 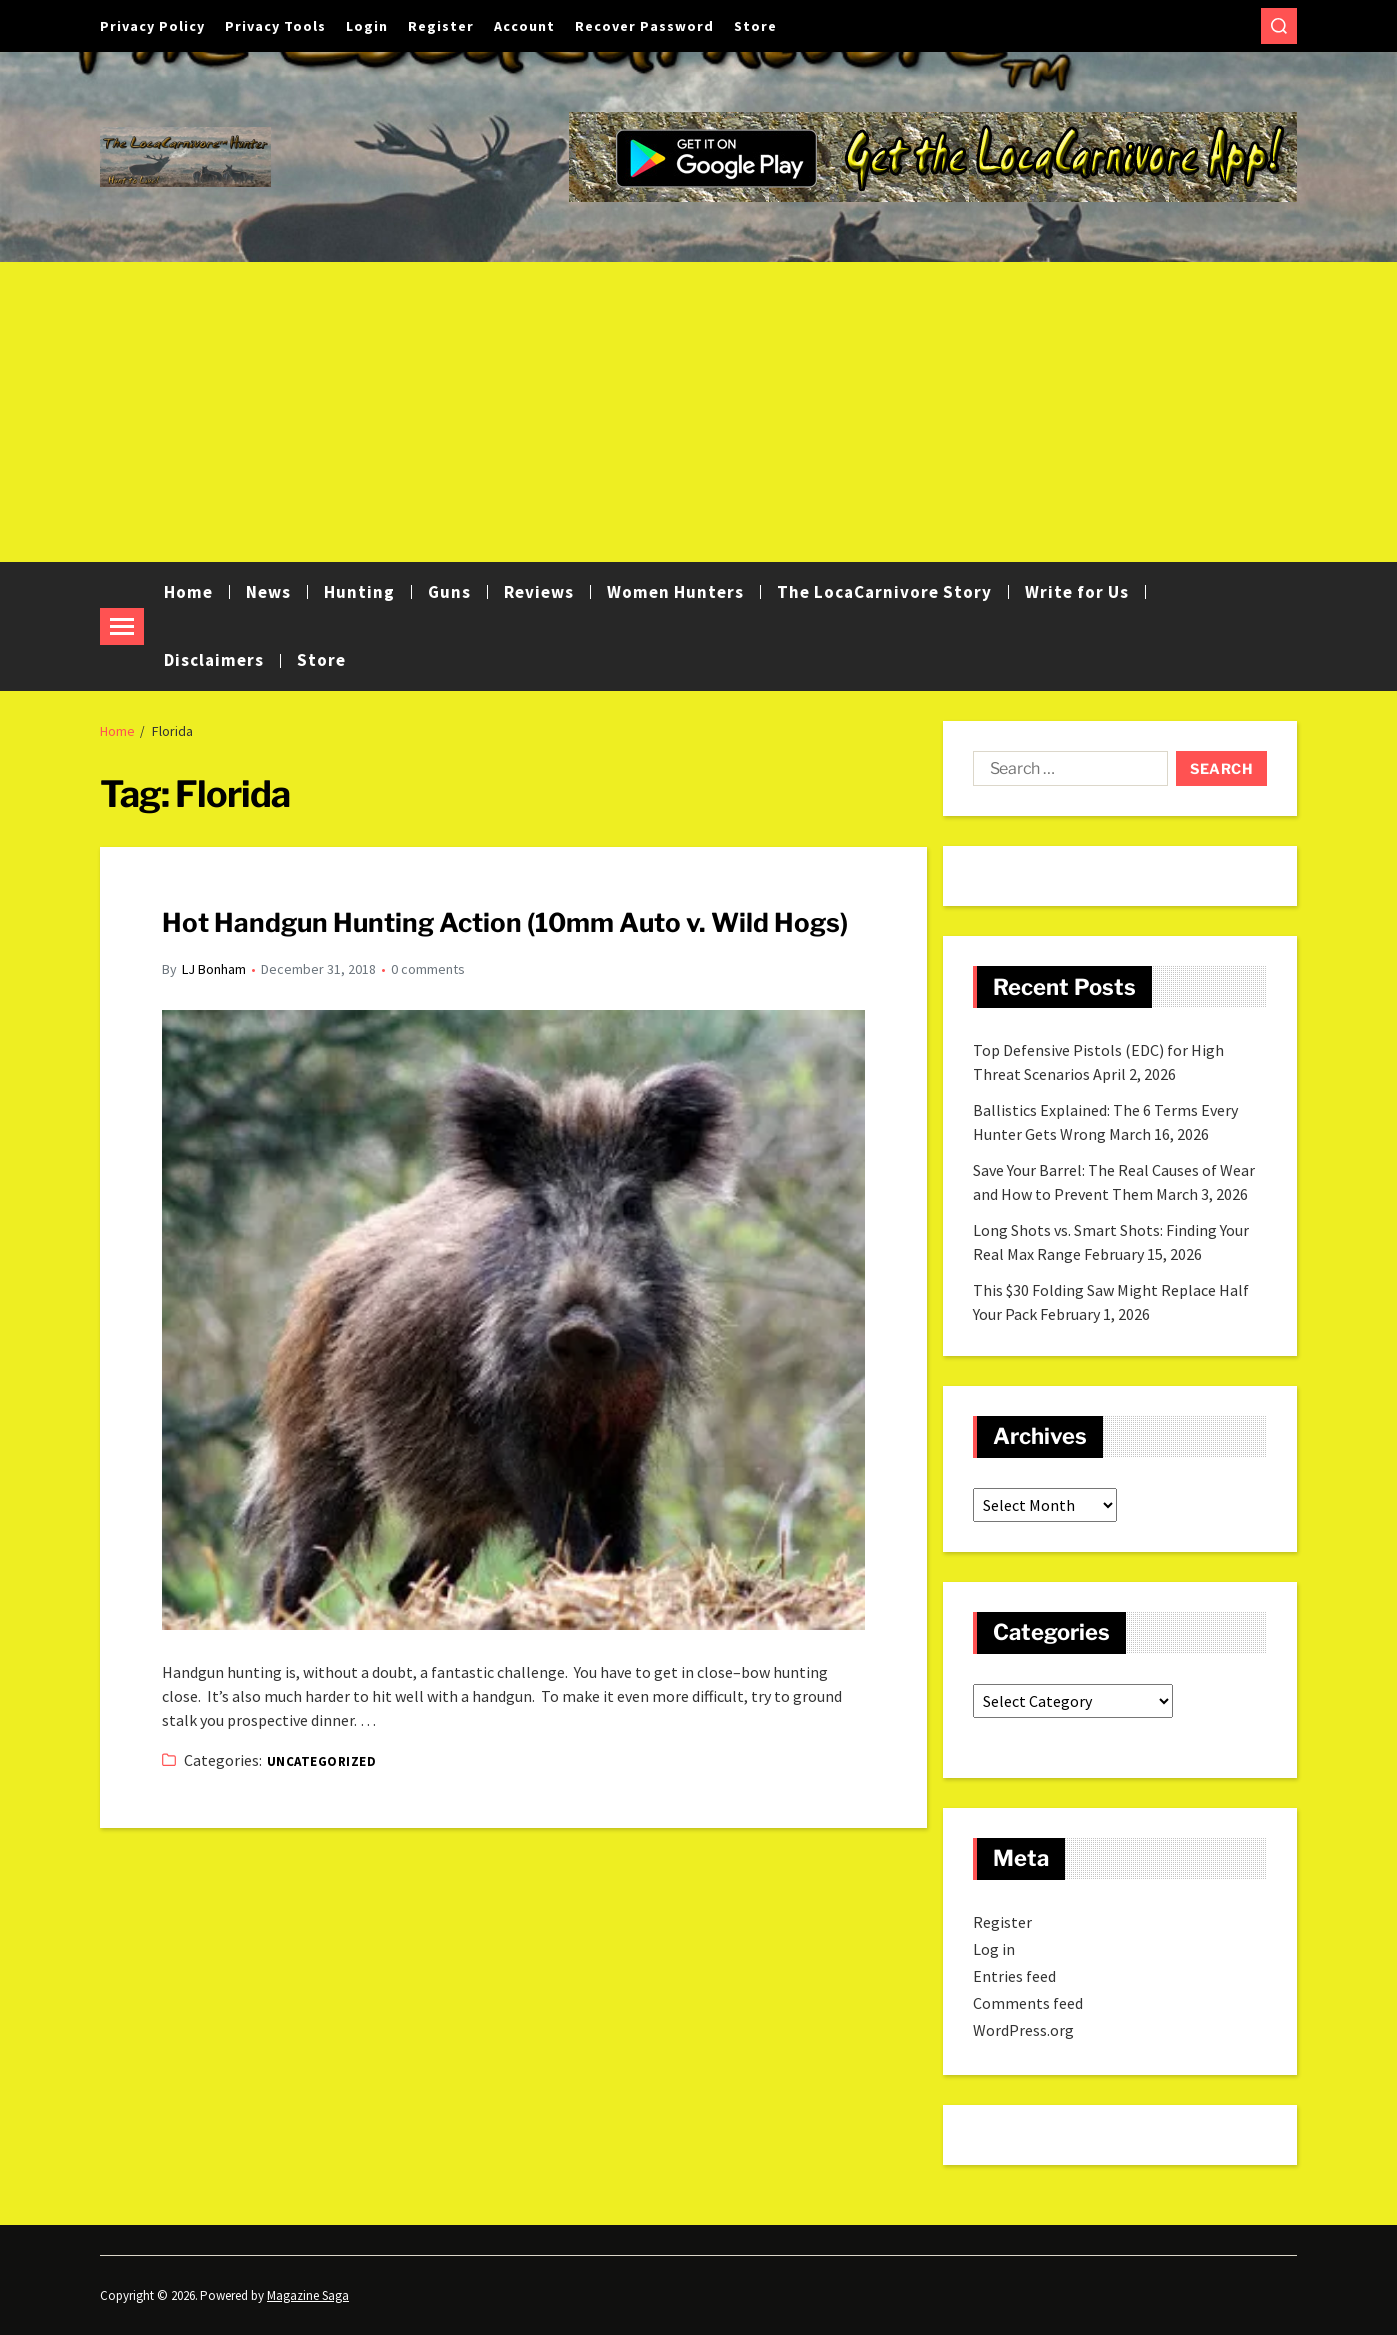 What do you see at coordinates (755, 26) in the screenshot?
I see `Store` at bounding box center [755, 26].